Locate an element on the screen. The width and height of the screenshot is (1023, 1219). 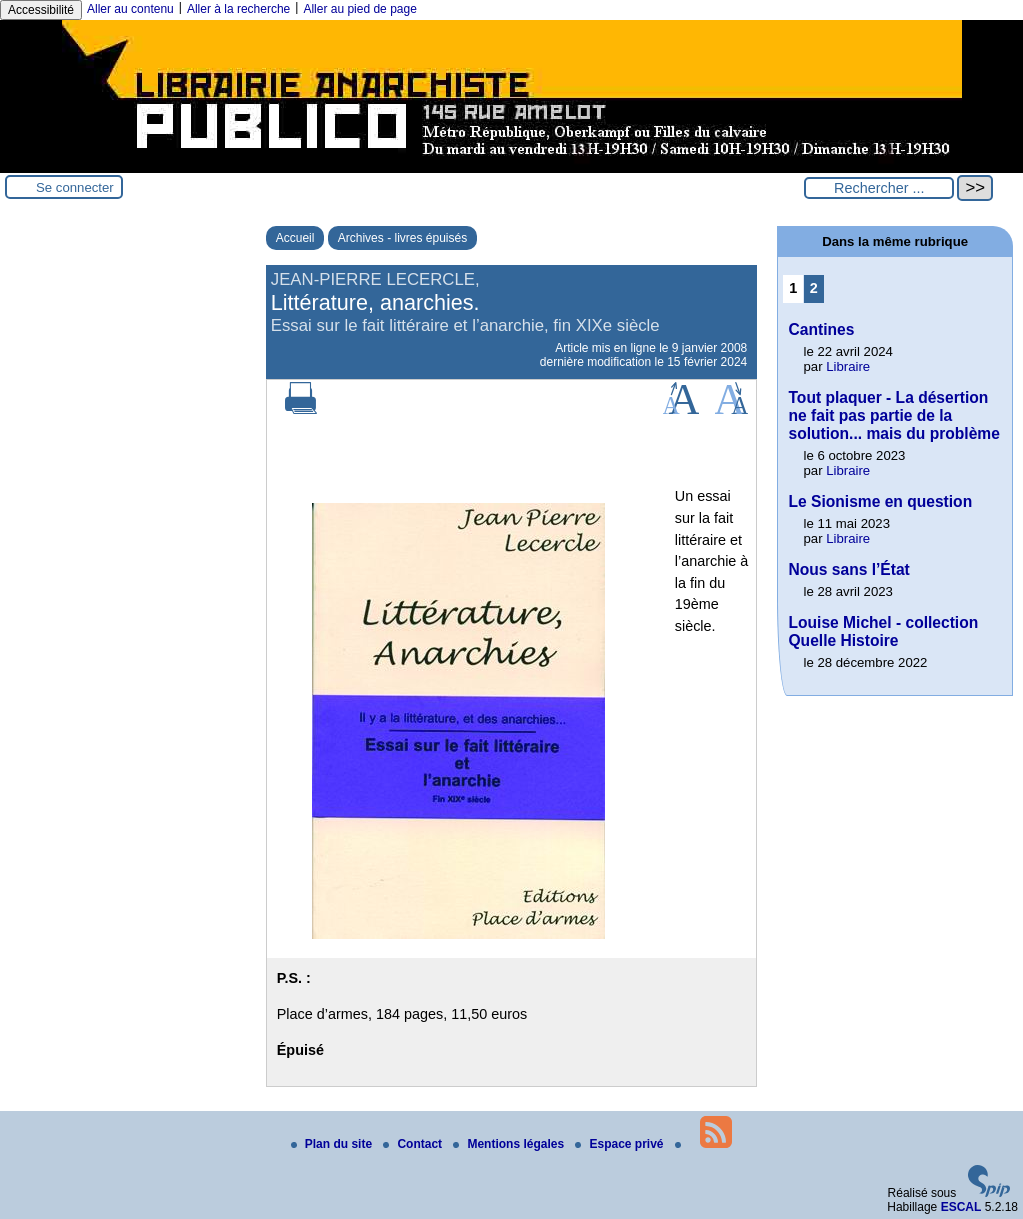
Louise Michel - collection Quelle Histoire is located at coordinates (883, 631).